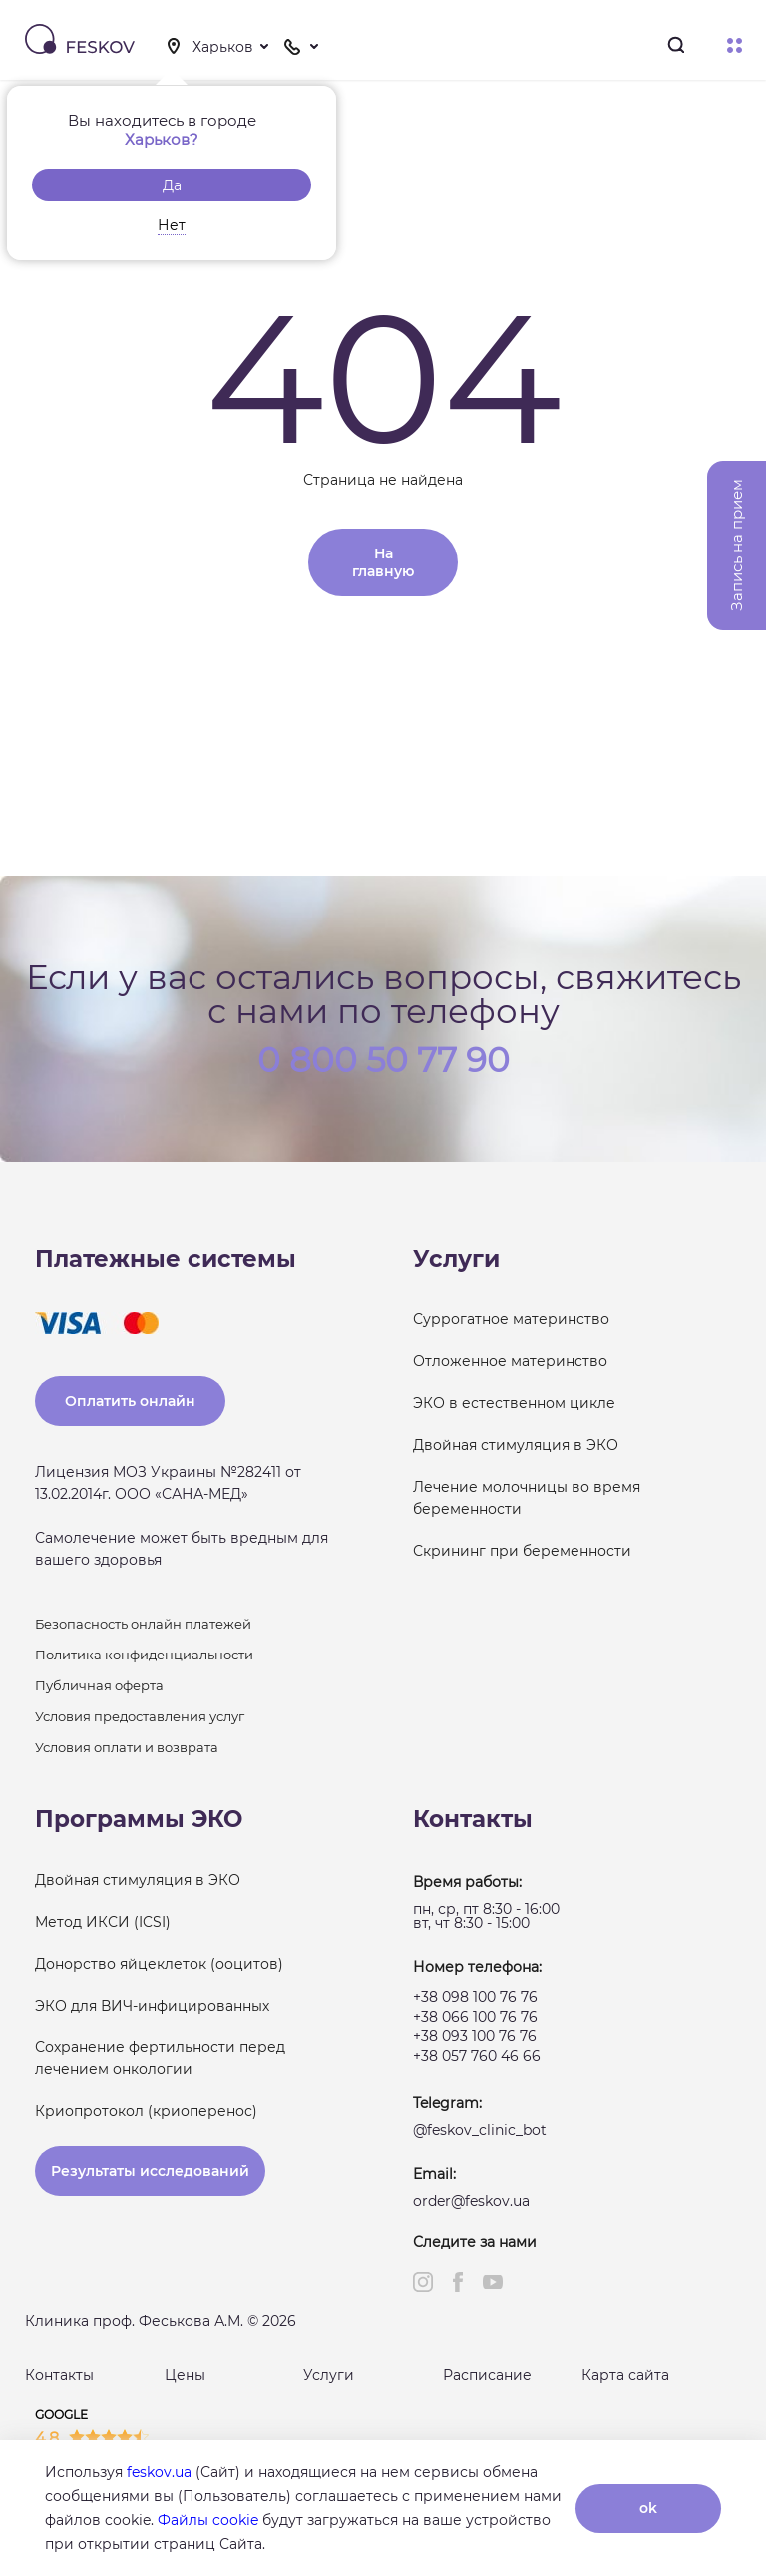 The image size is (766, 2576). Describe the element at coordinates (383, 562) in the screenshot. I see `На главную` at that location.